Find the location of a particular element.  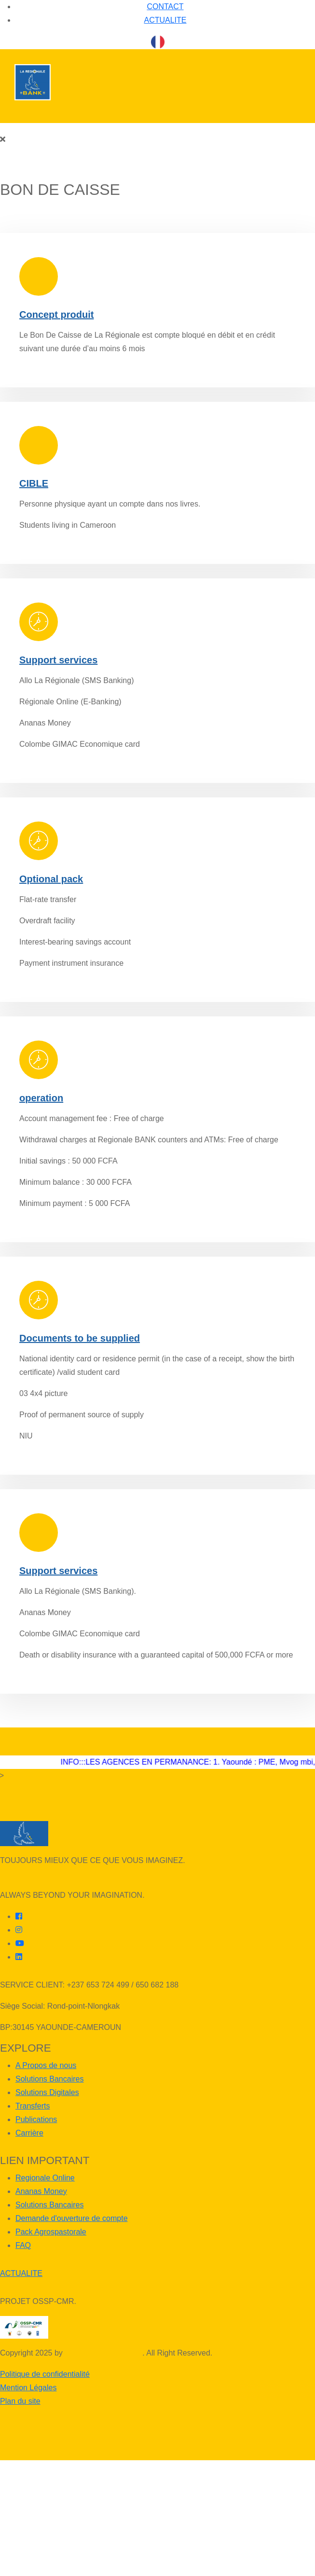

Transferts is located at coordinates (32, 2106).